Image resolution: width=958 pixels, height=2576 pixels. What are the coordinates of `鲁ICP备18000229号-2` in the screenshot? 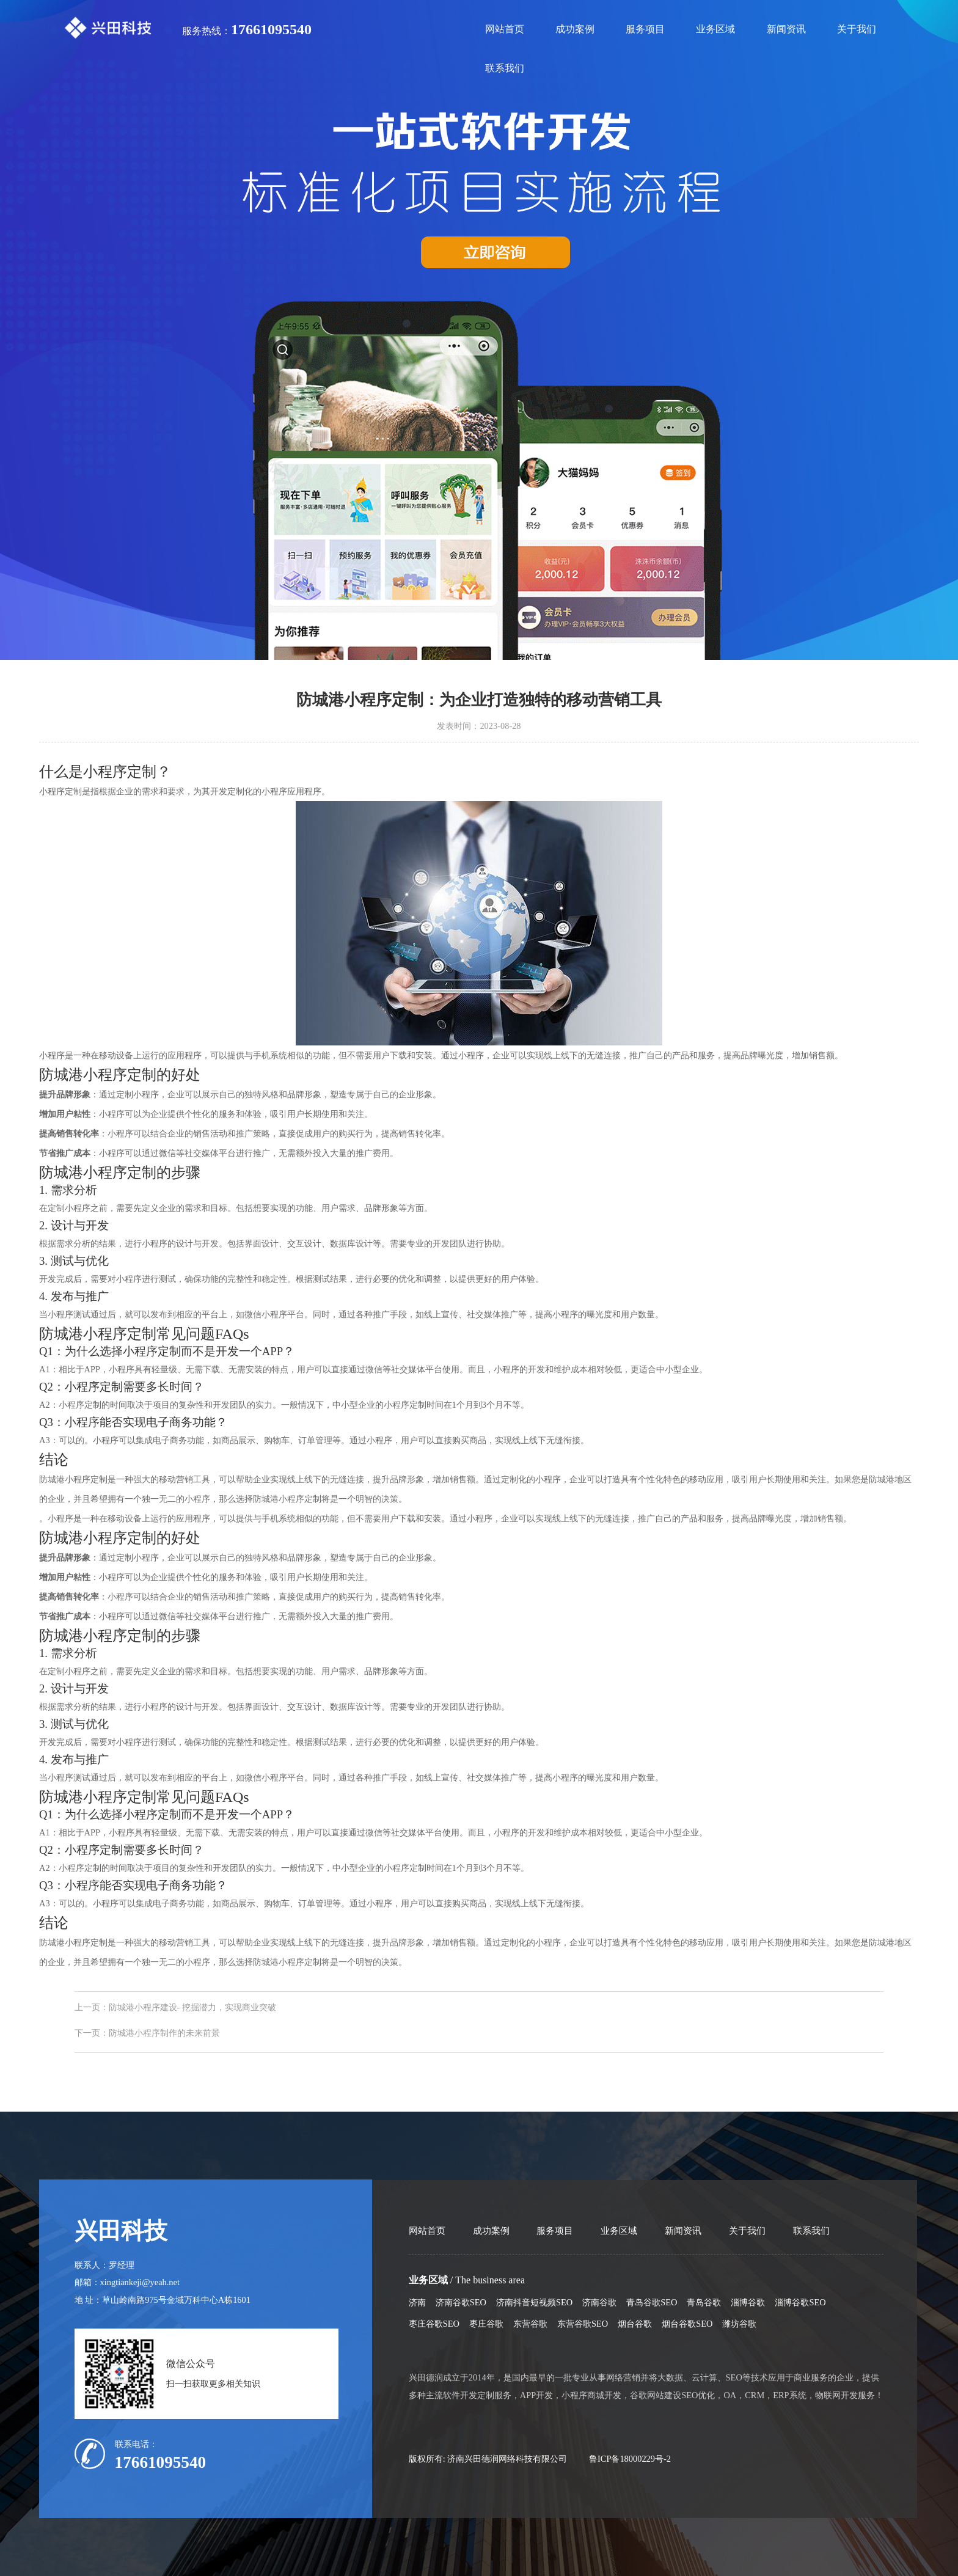 It's located at (630, 2459).